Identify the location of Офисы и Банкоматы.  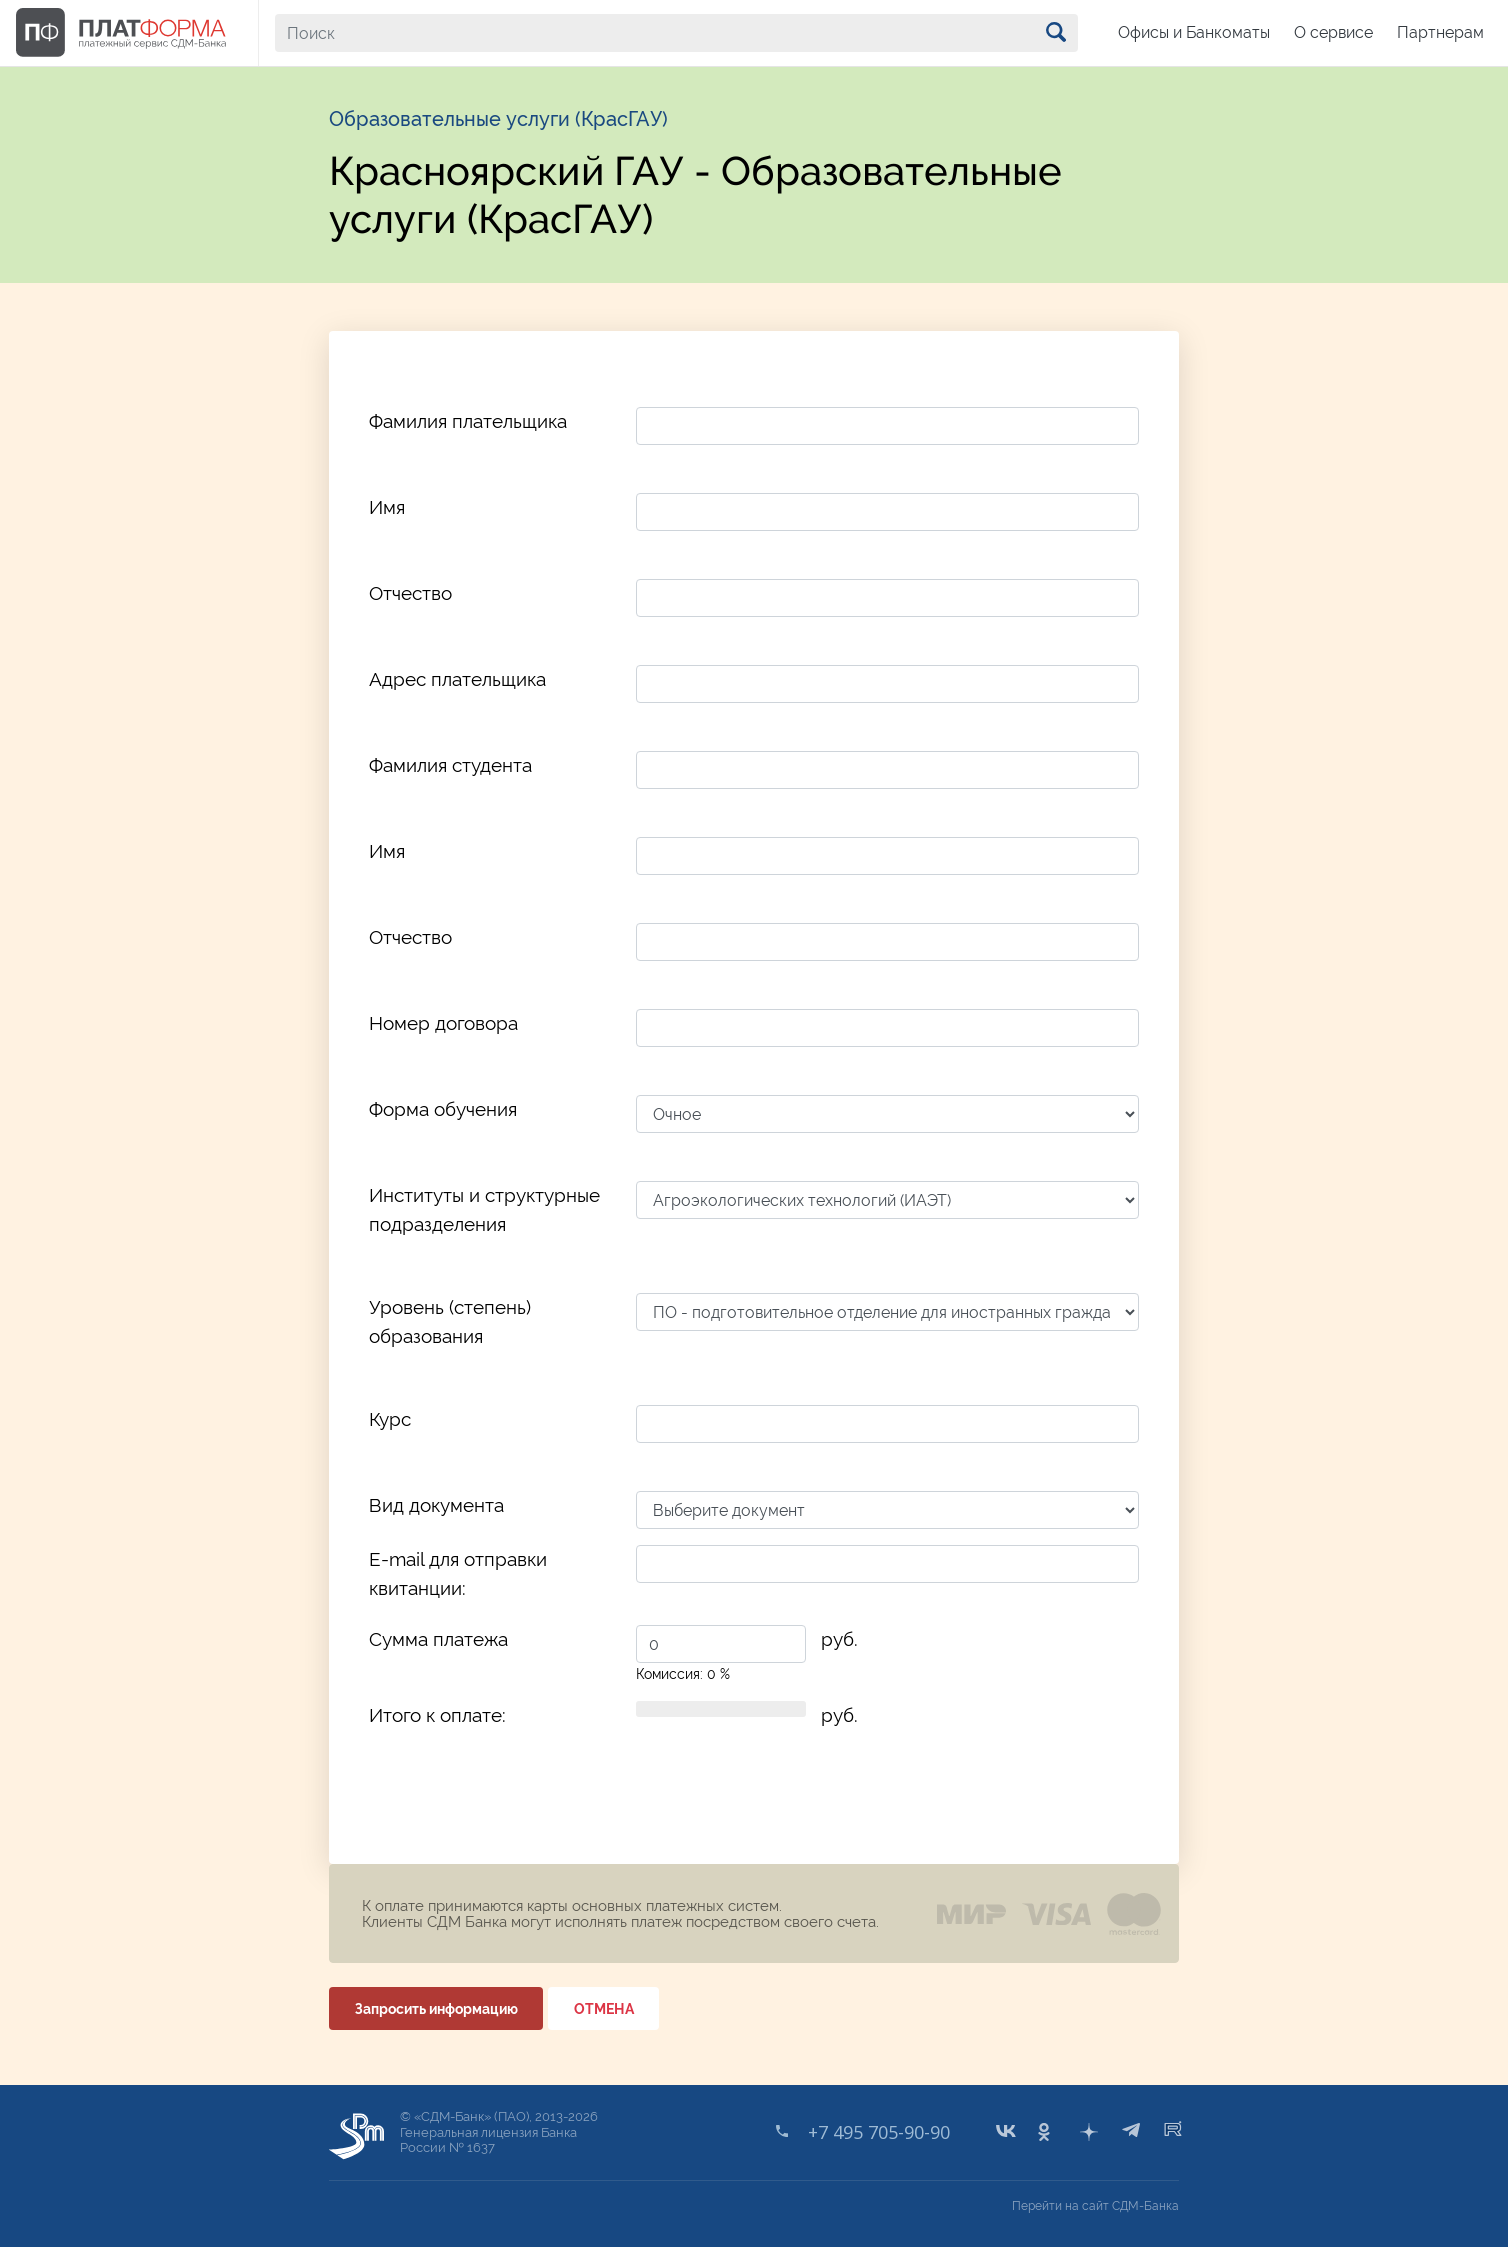
(1194, 32).